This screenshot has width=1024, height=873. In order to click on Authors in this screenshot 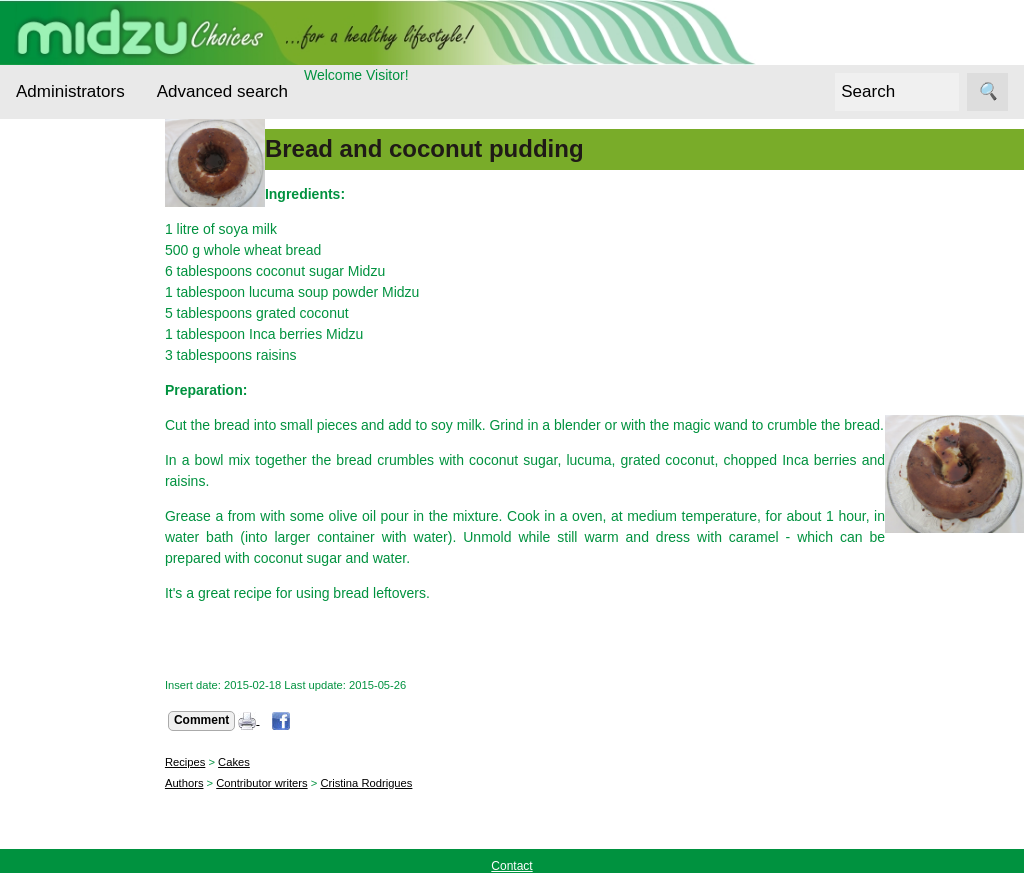, I will do `click(219, 783)`.